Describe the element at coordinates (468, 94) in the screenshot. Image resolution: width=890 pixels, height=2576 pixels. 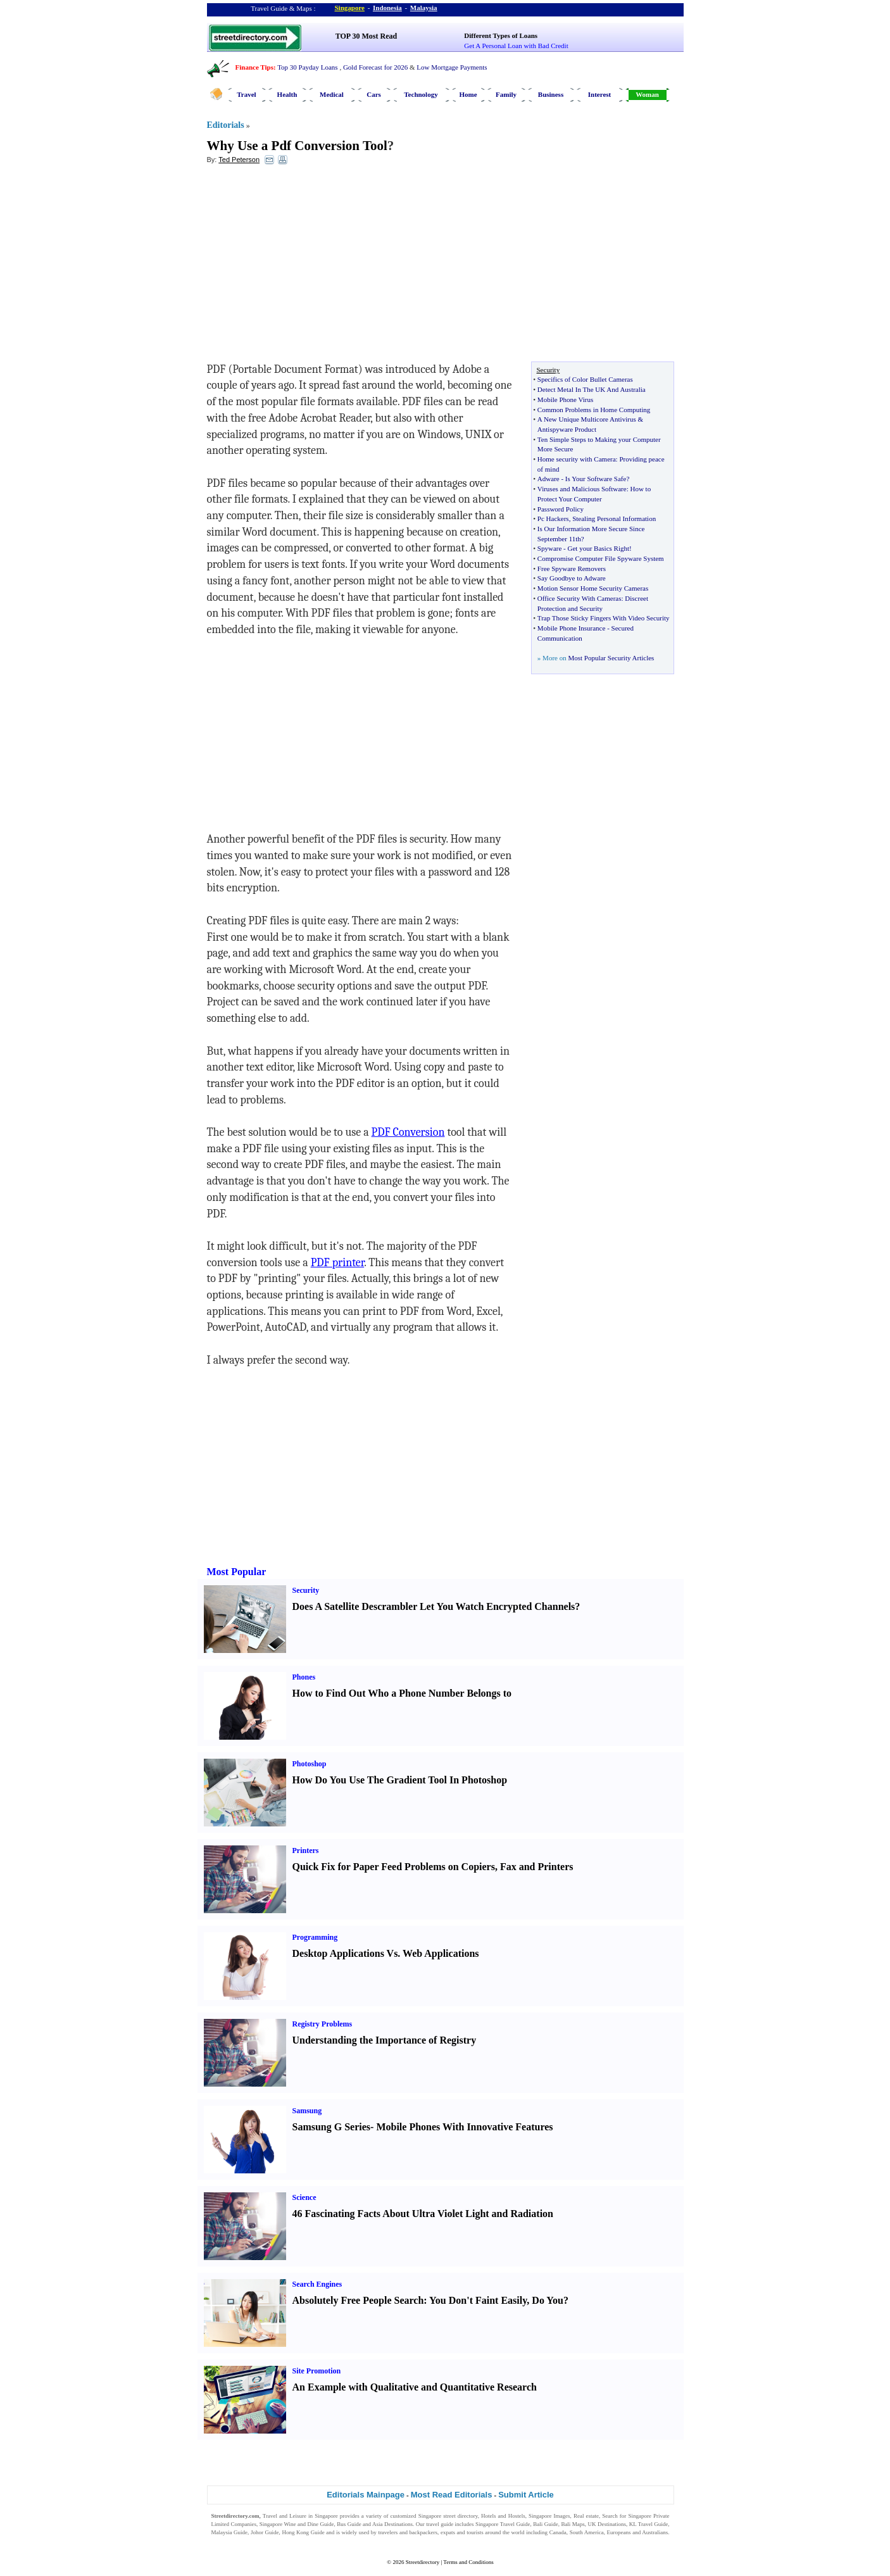
I see `Home` at that location.